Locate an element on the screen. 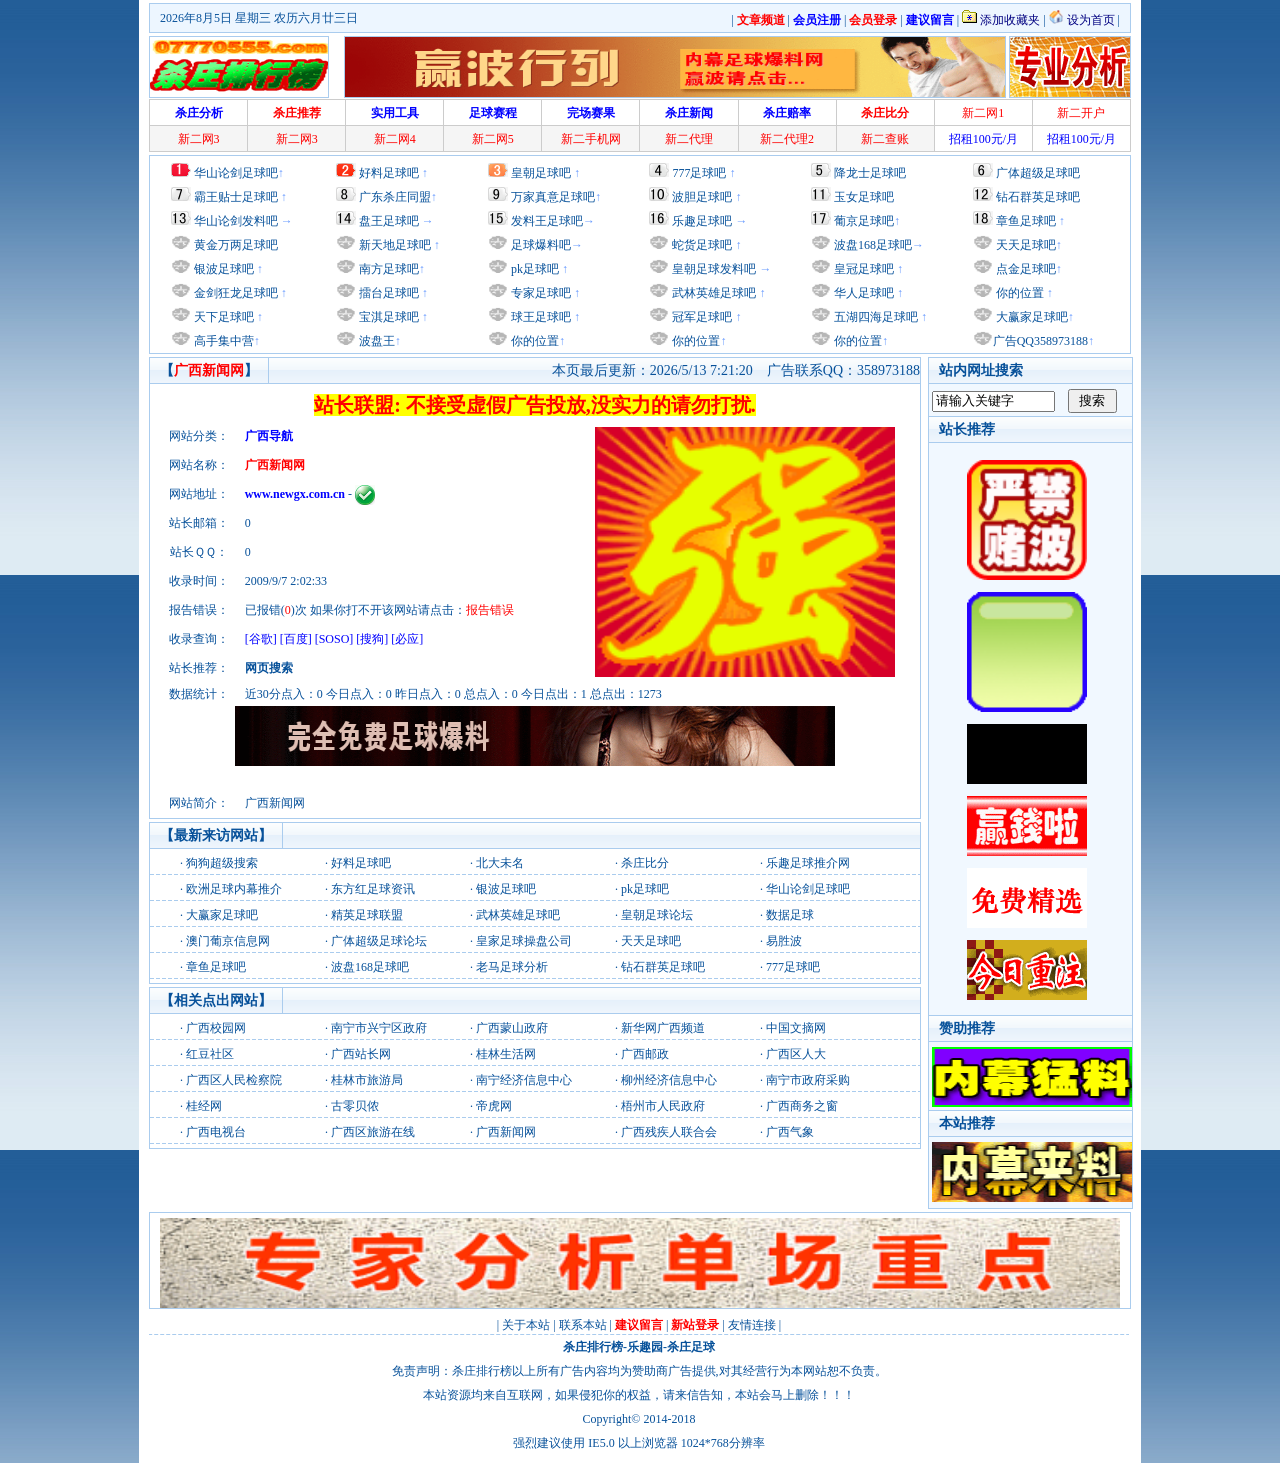  黄金万两足球吧 is located at coordinates (236, 245).